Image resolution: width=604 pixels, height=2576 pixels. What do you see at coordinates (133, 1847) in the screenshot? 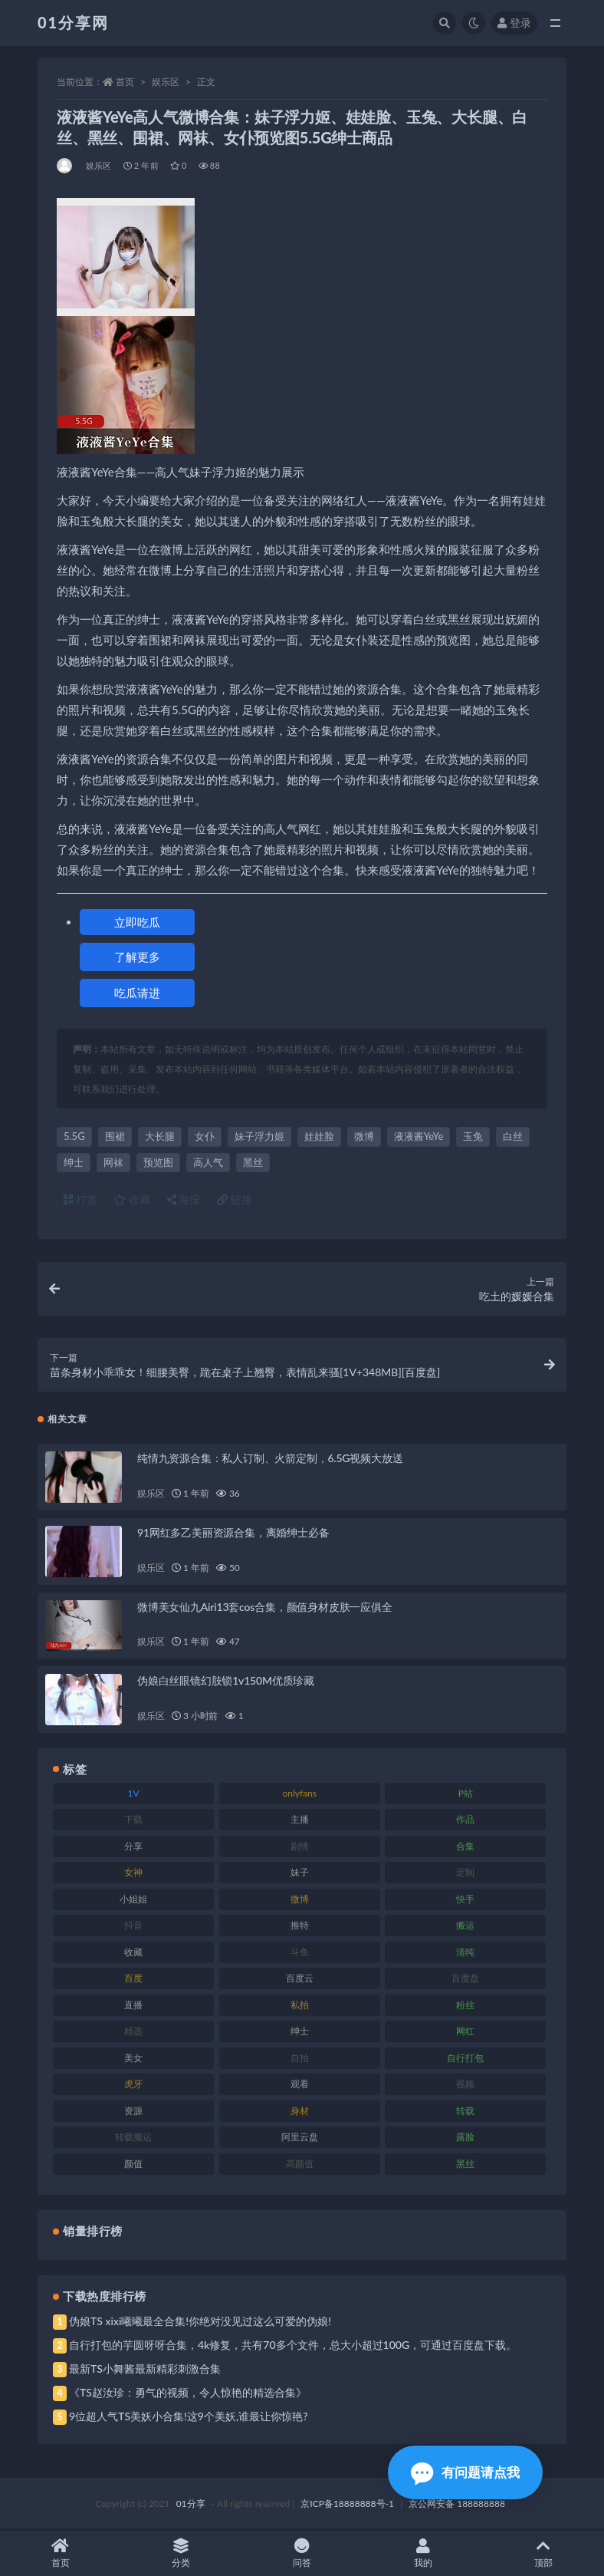
I see `分享 [分享 (78 项)]` at bounding box center [133, 1847].